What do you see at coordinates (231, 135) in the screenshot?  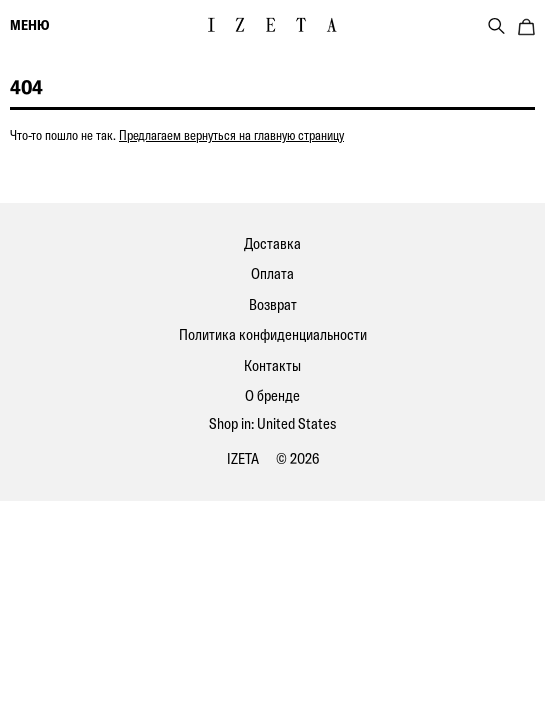 I see `Предлагаем вернуться на главную страницу` at bounding box center [231, 135].